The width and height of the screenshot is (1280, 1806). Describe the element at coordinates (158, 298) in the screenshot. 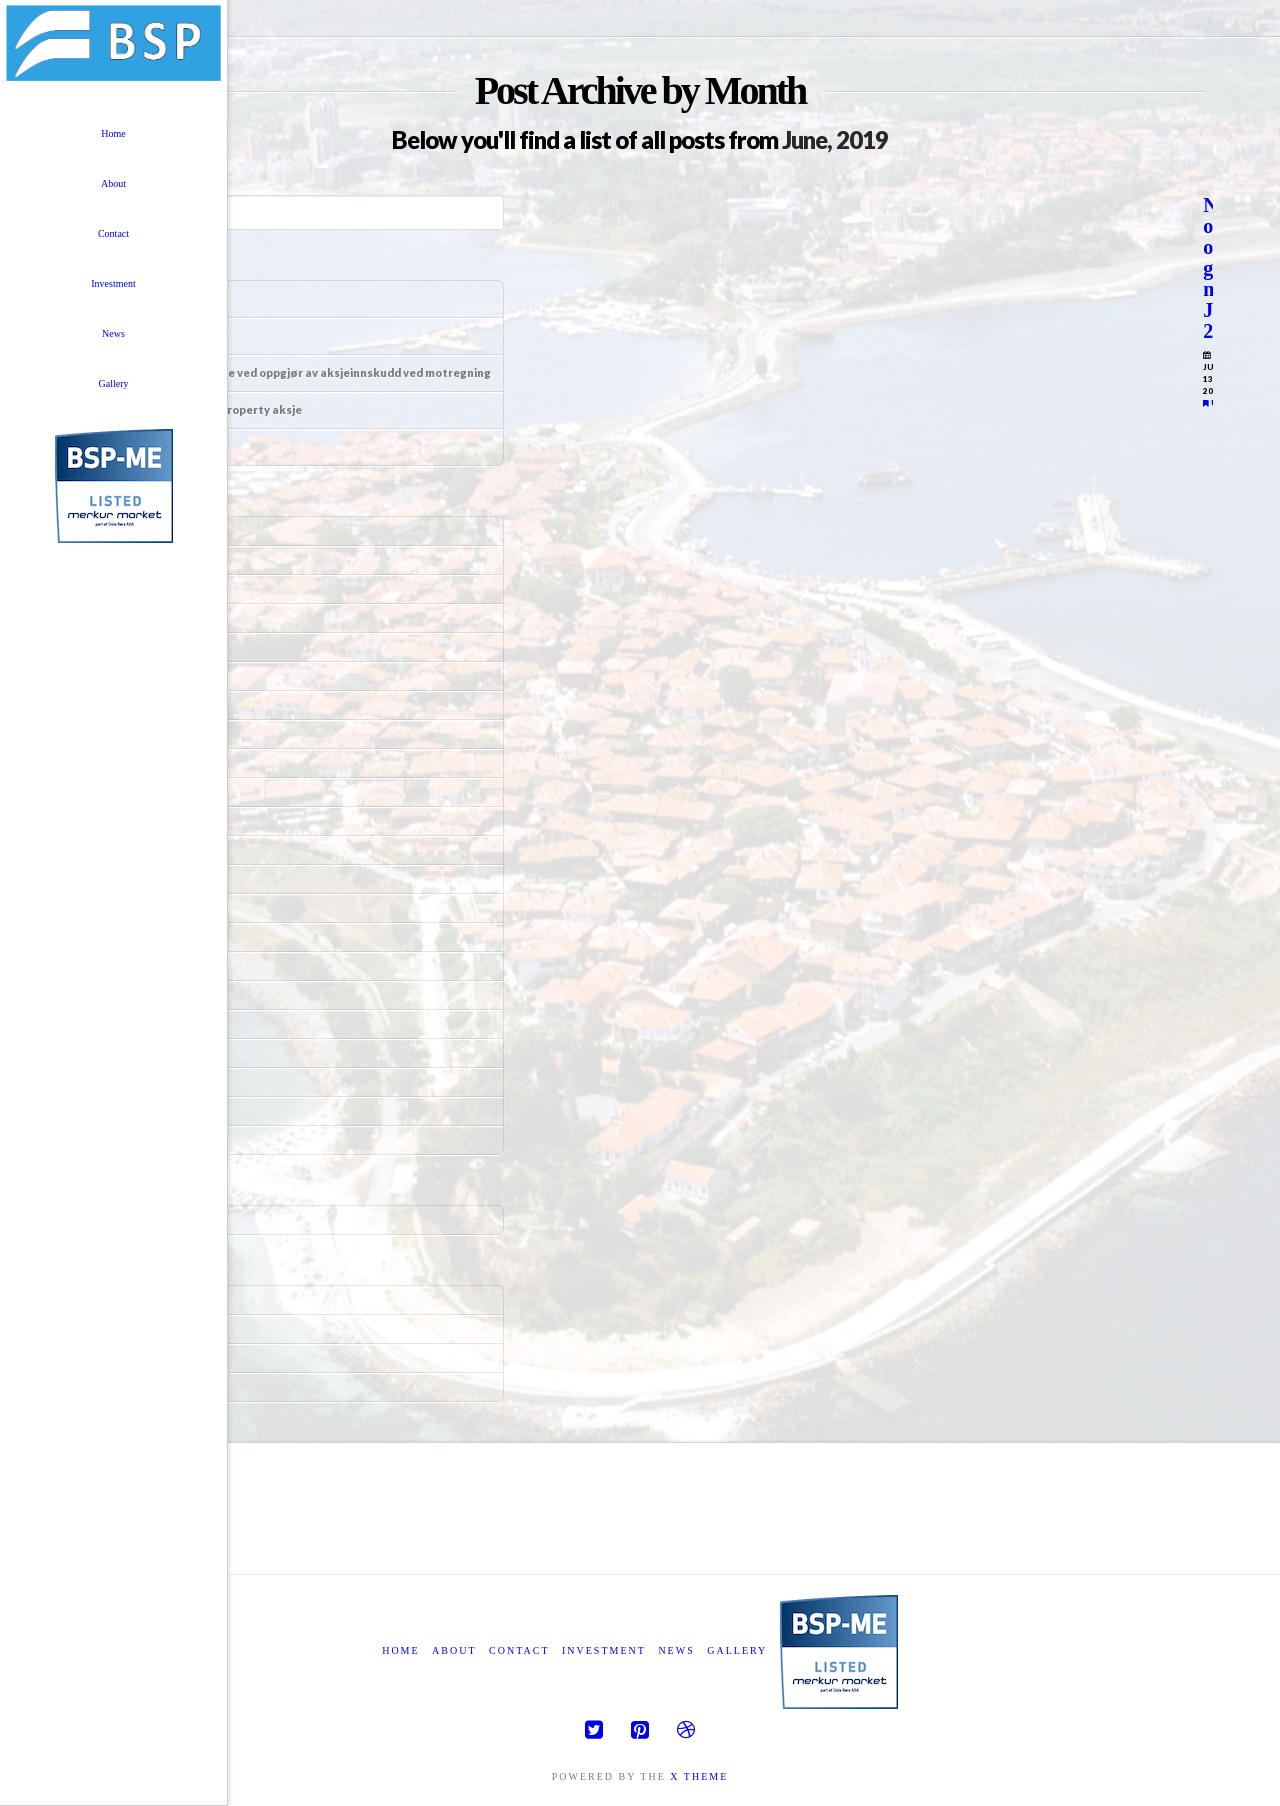

I see `Tegningsrettsemisjonen` at that location.